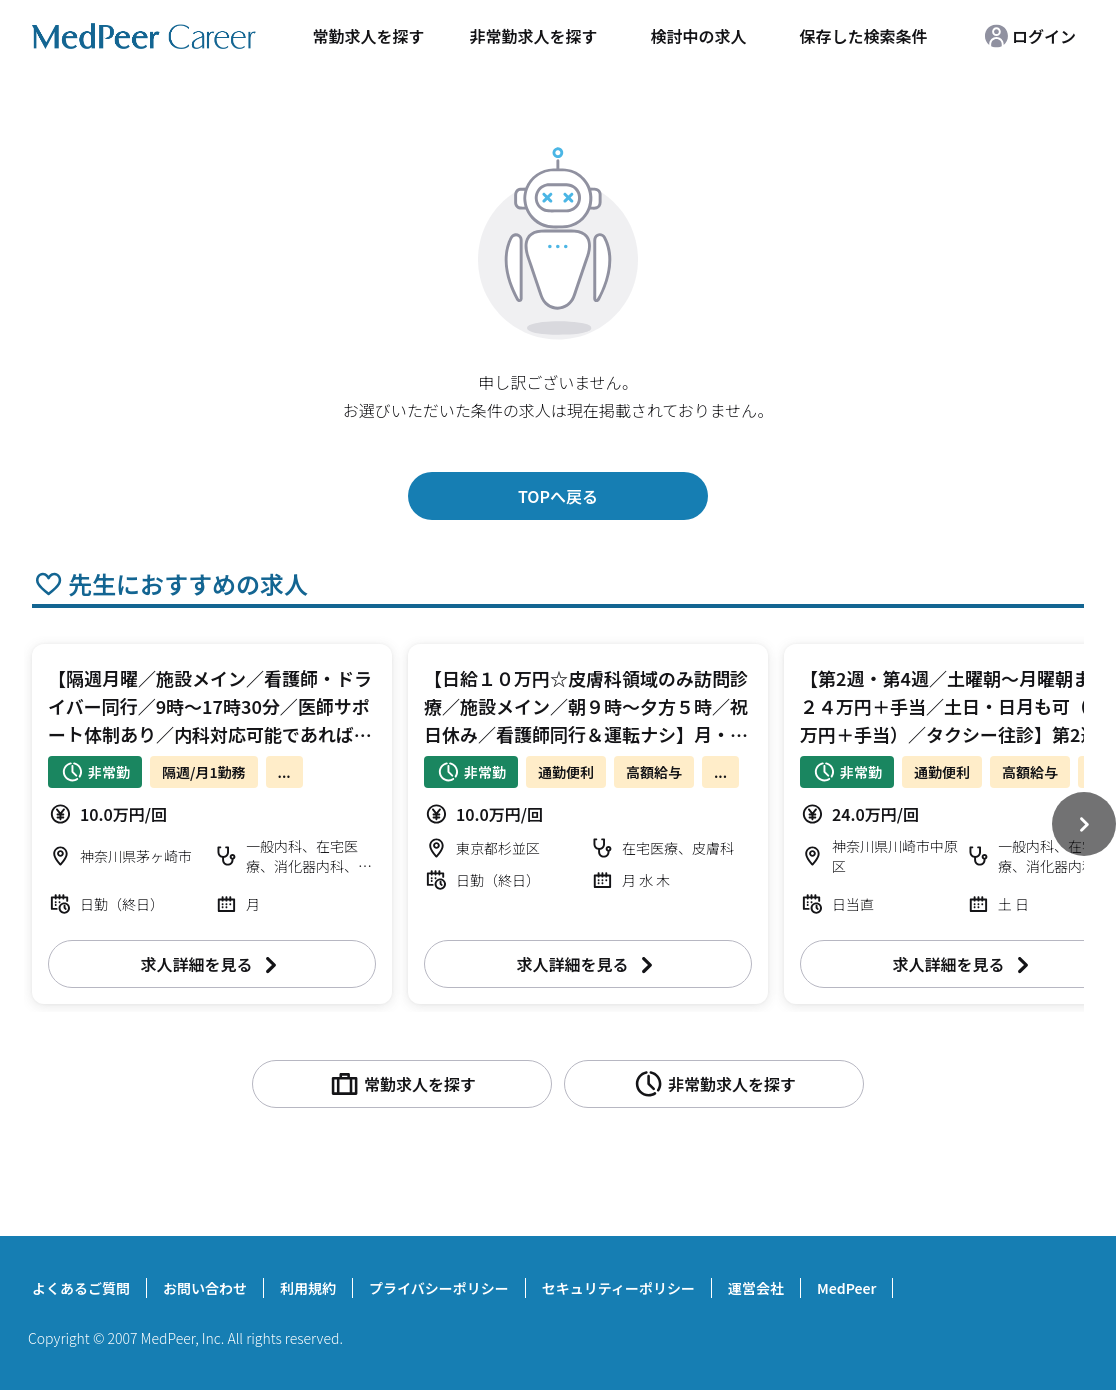 The image size is (1116, 1390). What do you see at coordinates (618, 1288) in the screenshot?
I see `セキュリティーポリシー` at bounding box center [618, 1288].